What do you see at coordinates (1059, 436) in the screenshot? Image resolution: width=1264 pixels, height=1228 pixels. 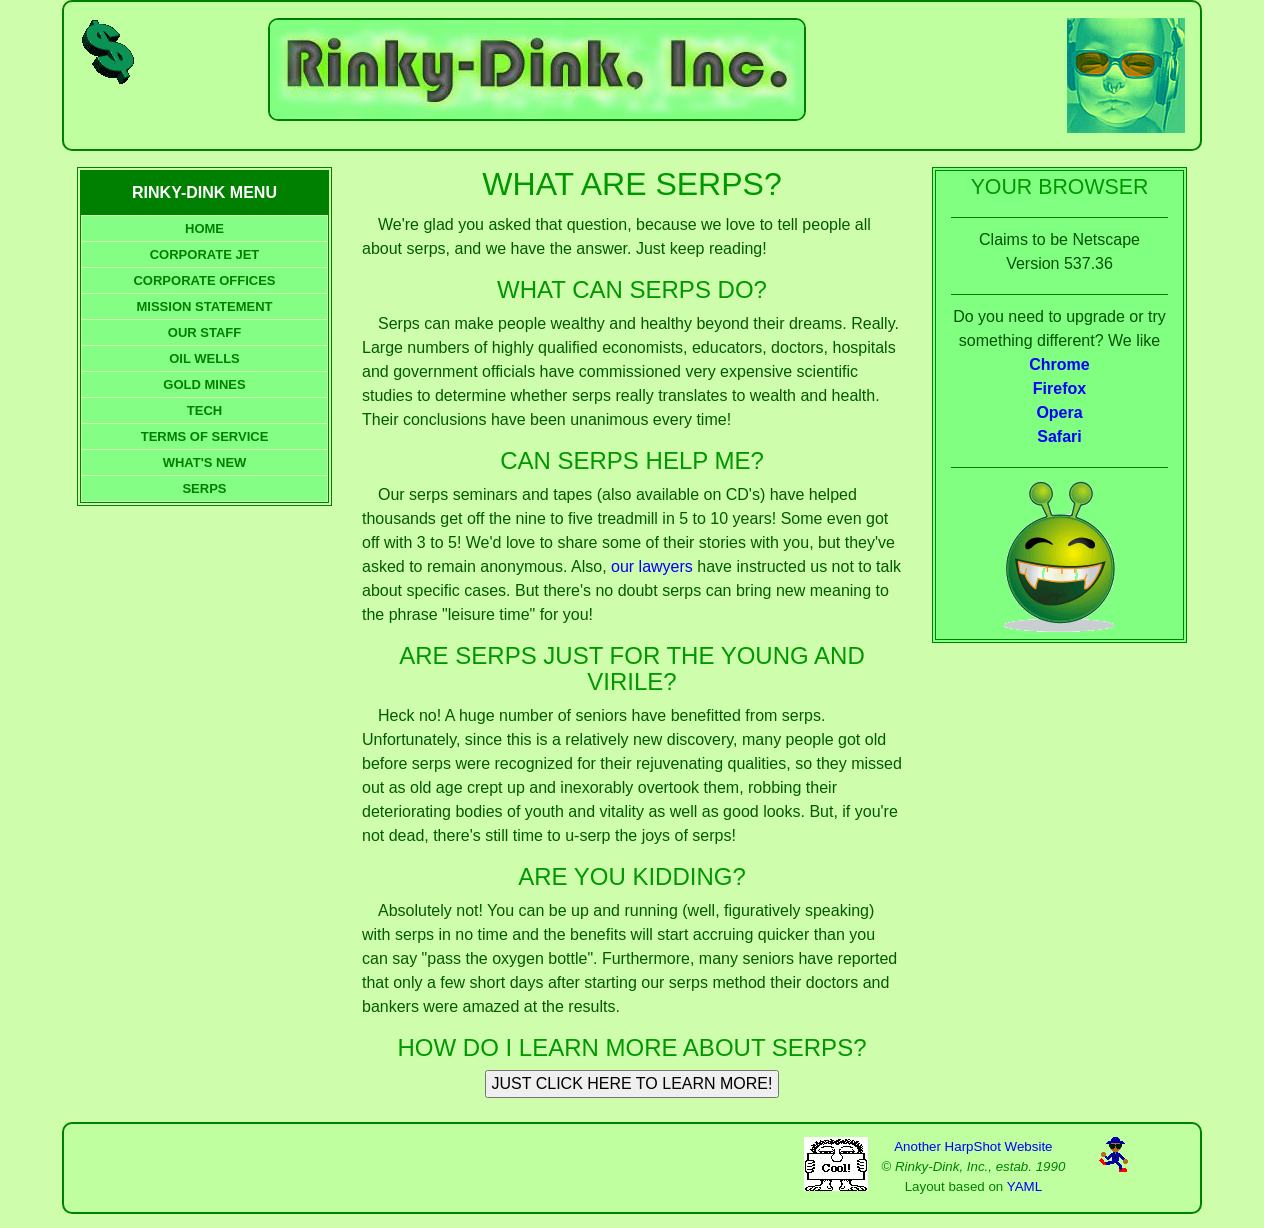 I see `Safari` at bounding box center [1059, 436].